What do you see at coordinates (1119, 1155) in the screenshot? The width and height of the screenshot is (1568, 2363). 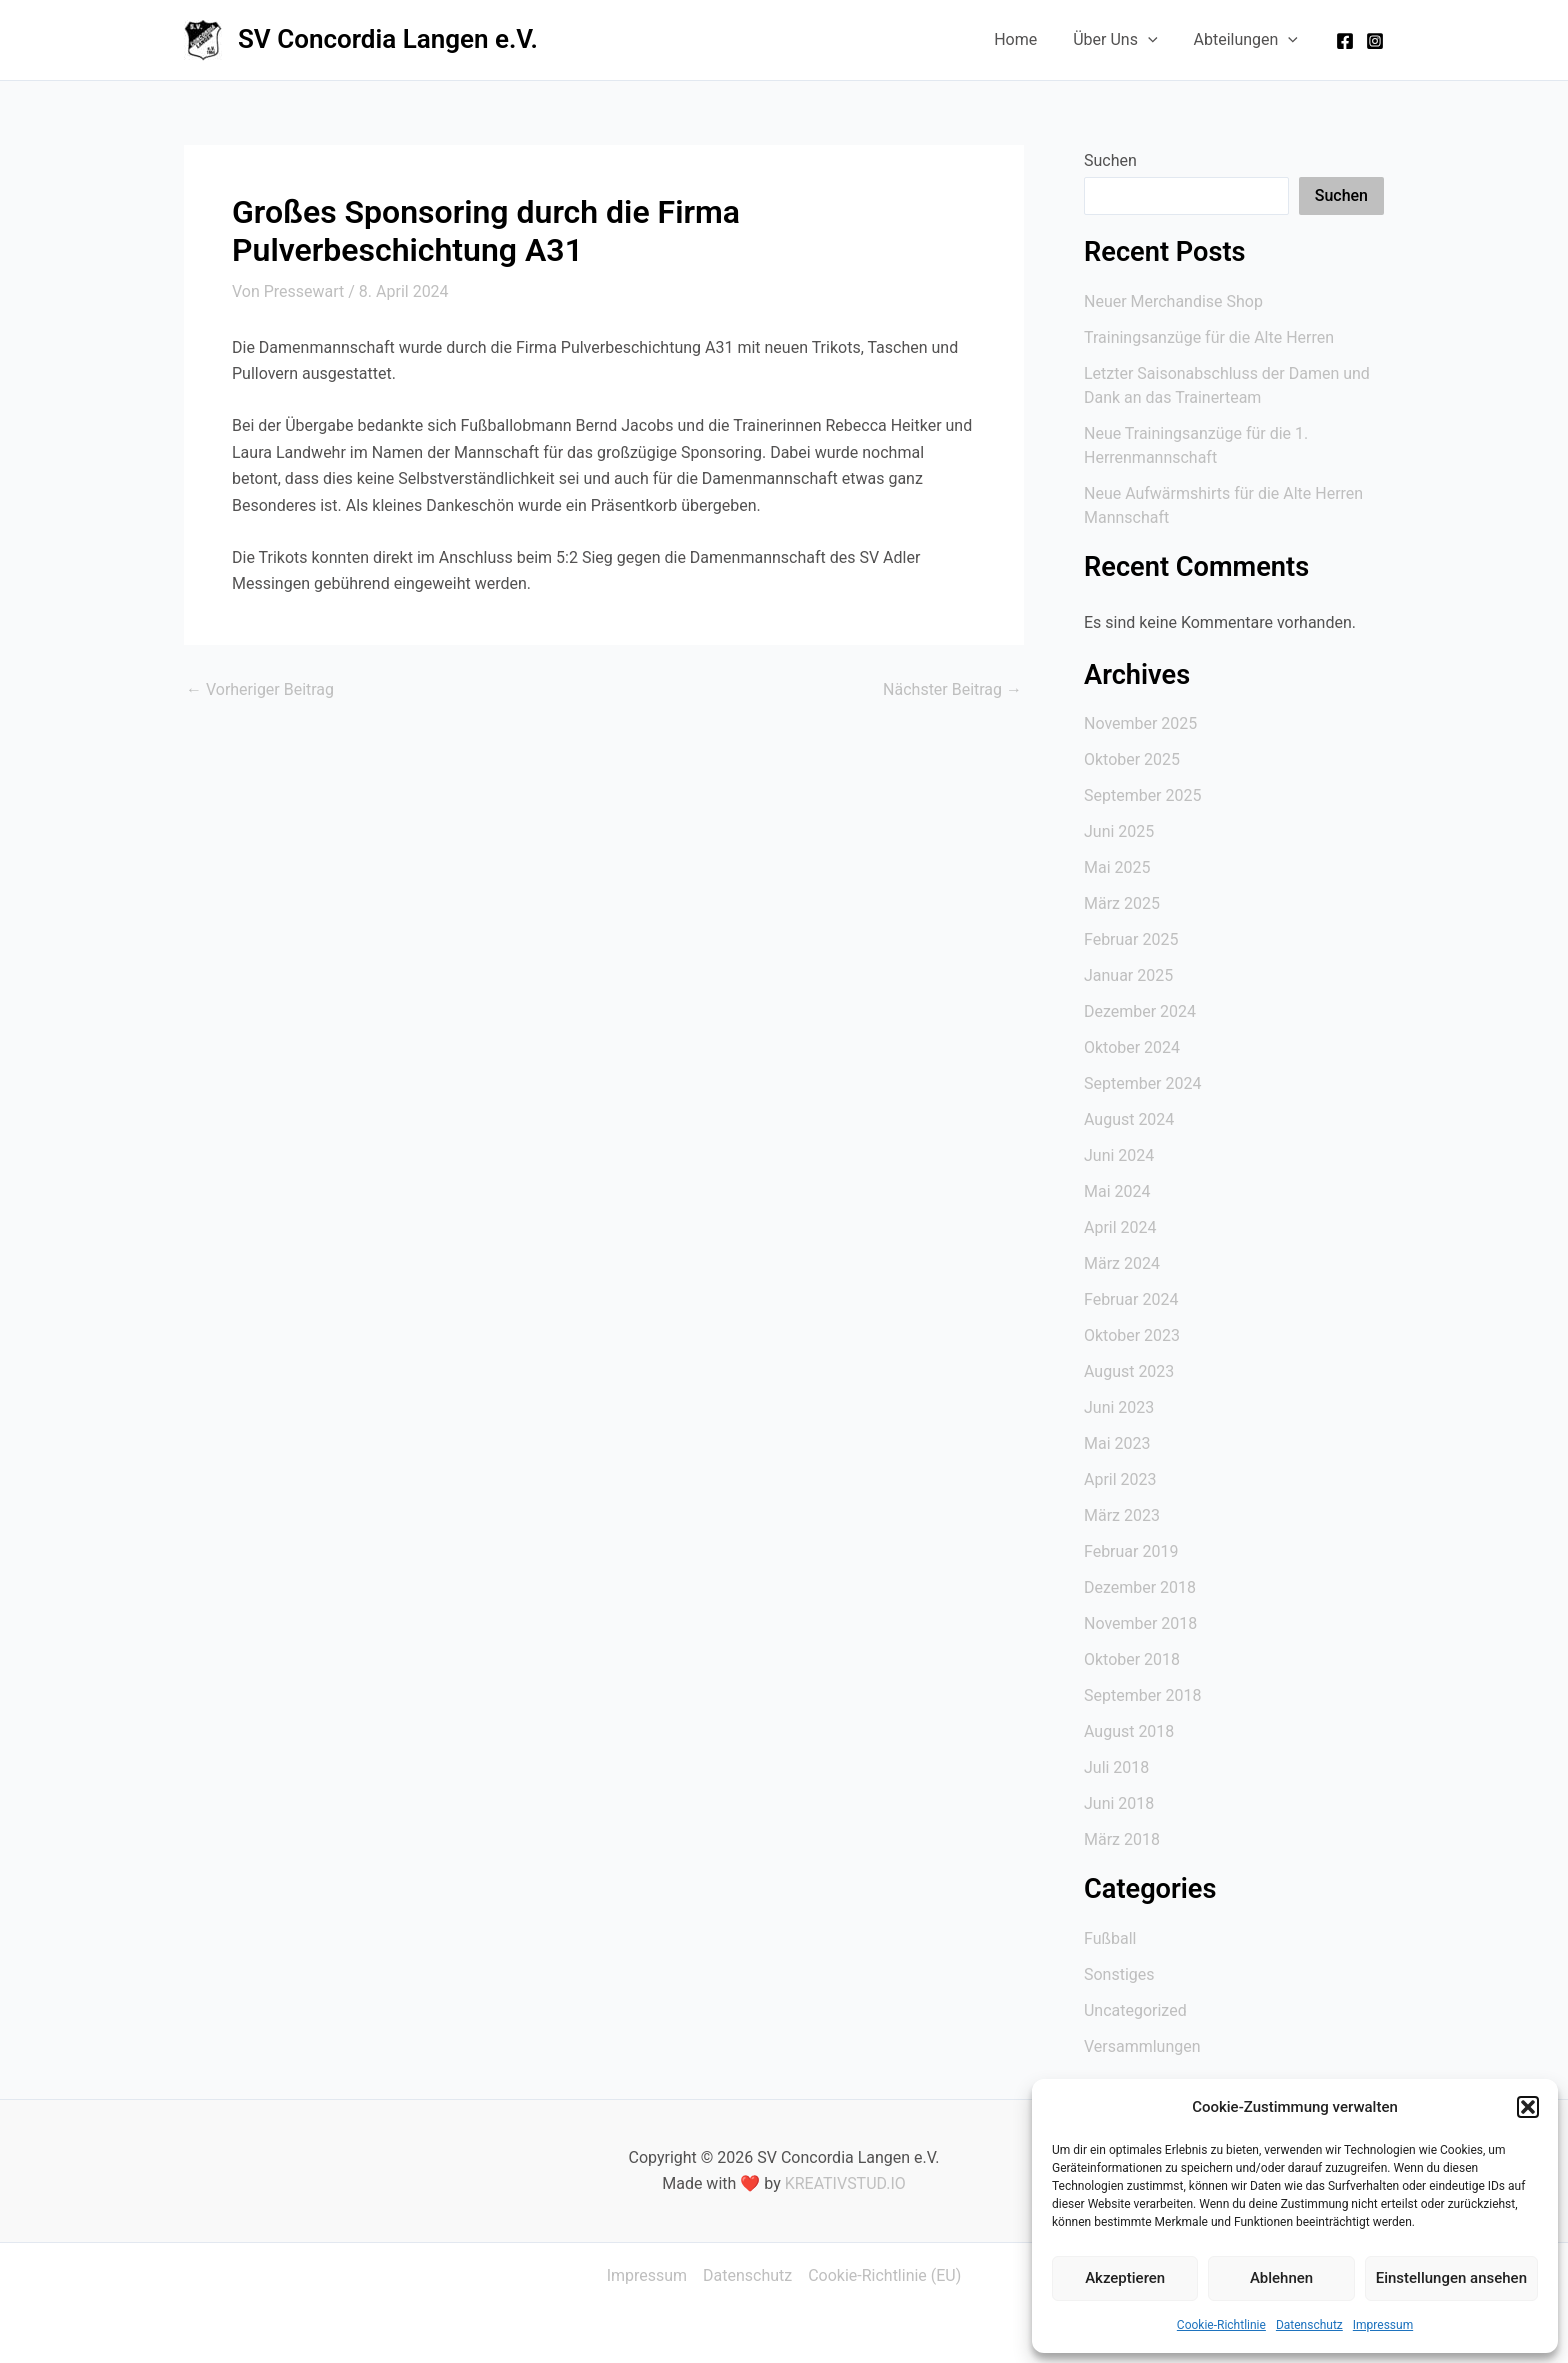 I see `Juni 2024` at bounding box center [1119, 1155].